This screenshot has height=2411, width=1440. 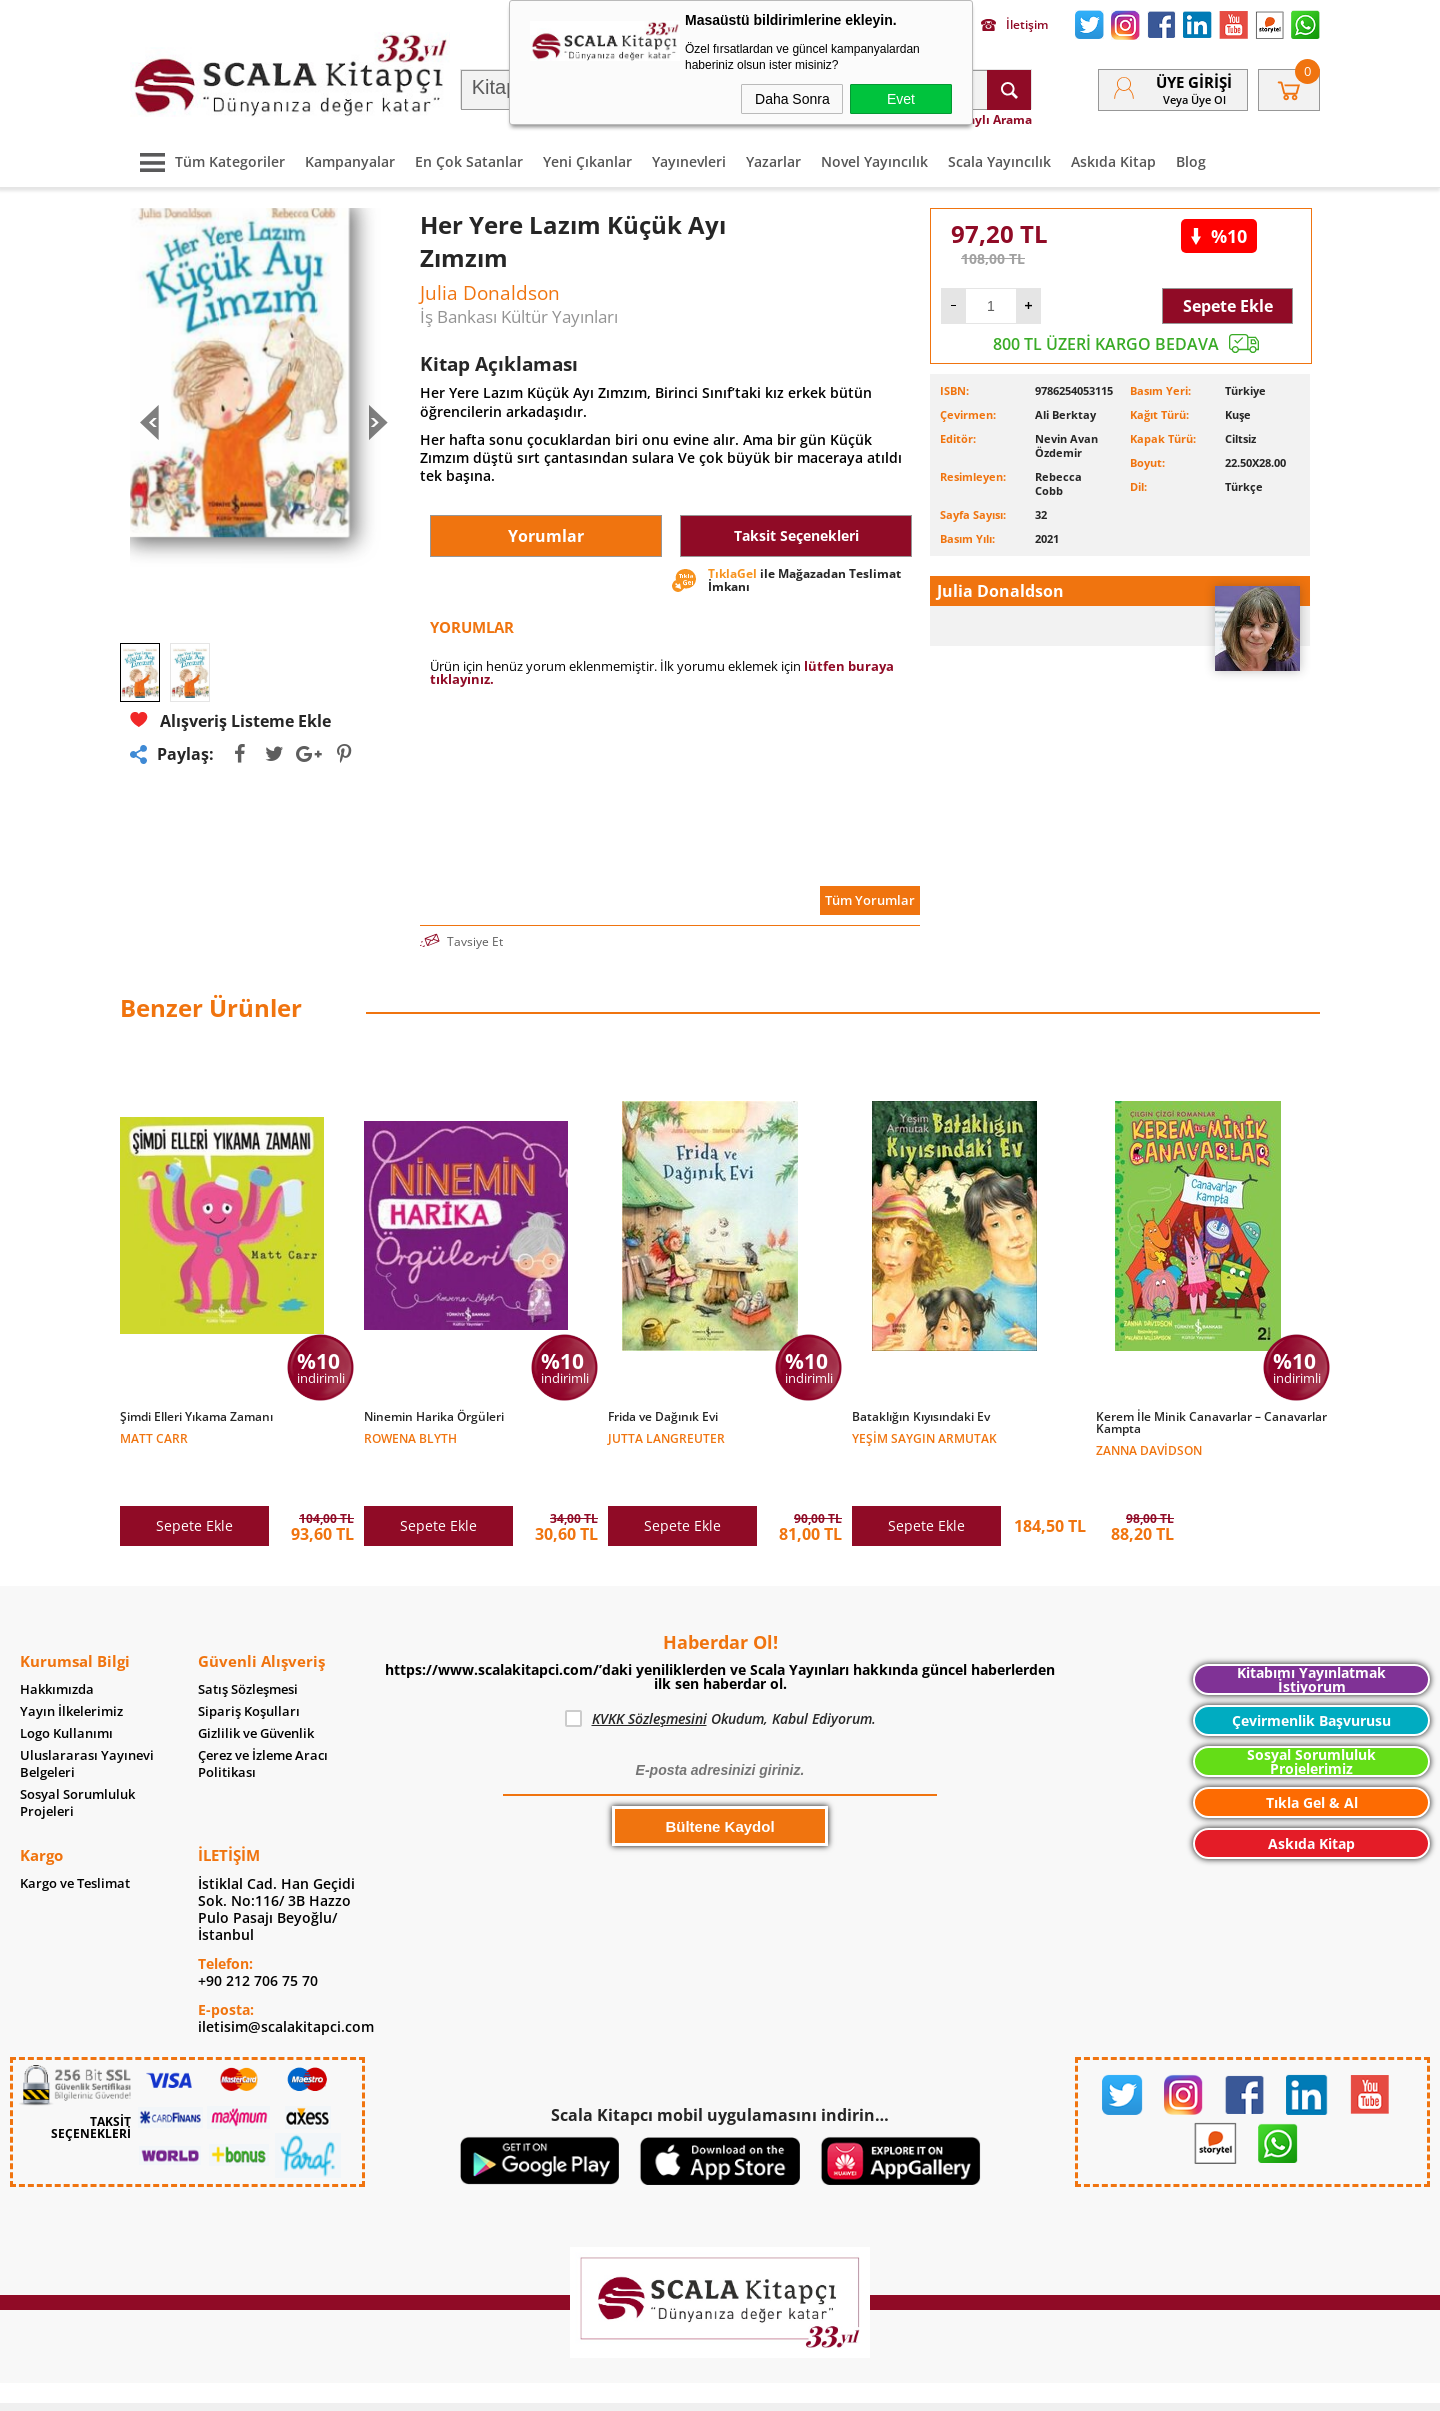 I want to click on Tüm Kategoriler, so click(x=207, y=161).